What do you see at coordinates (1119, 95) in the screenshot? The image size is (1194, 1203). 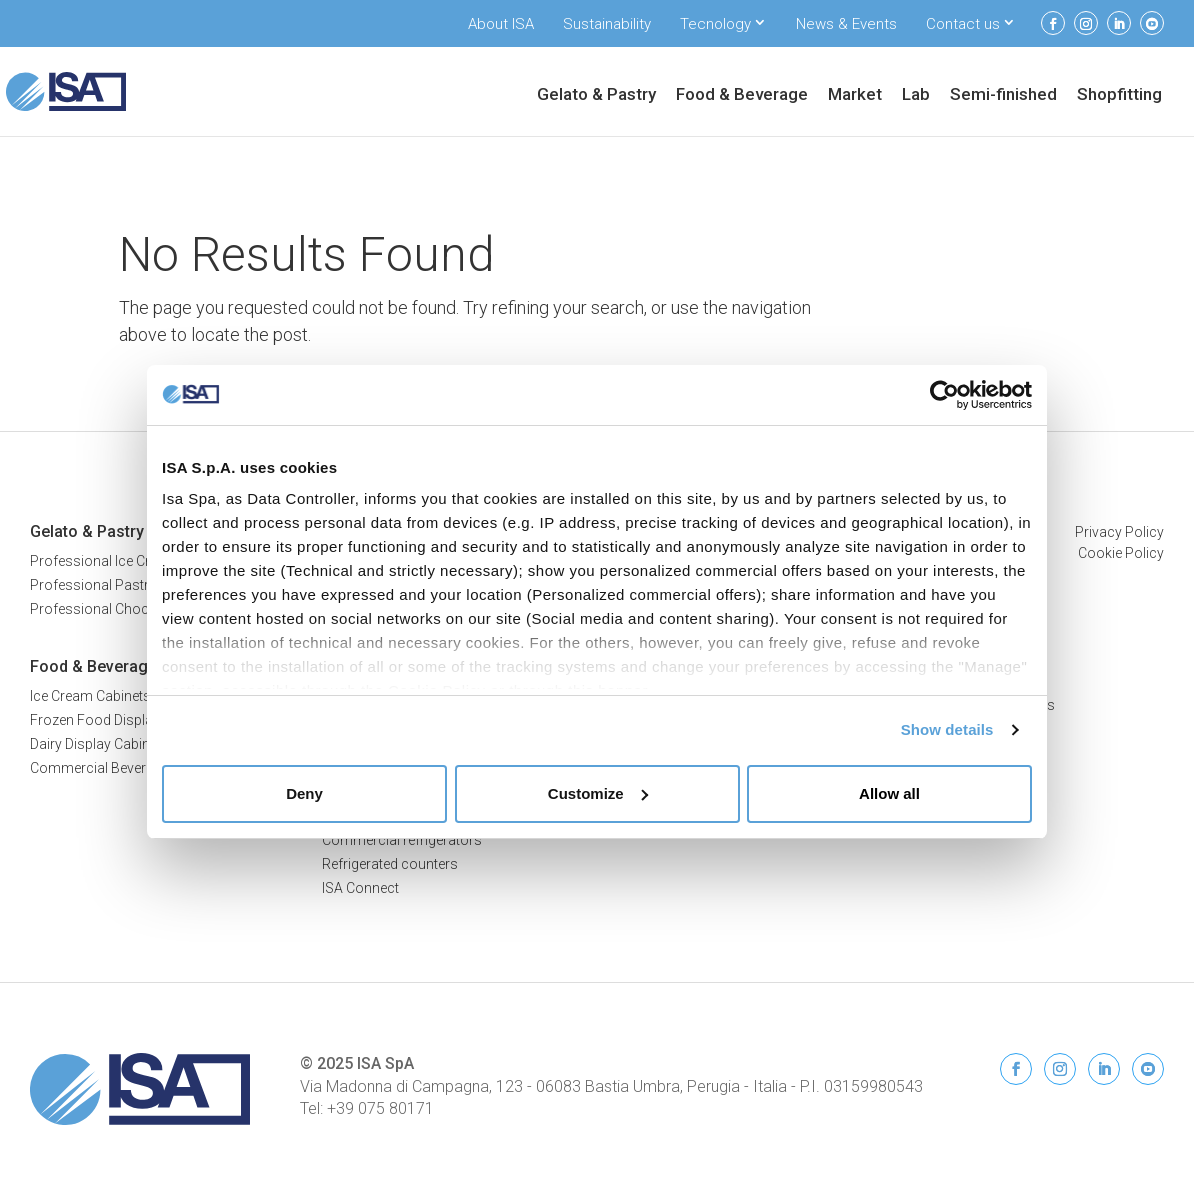 I see `Shopfitting` at bounding box center [1119, 95].